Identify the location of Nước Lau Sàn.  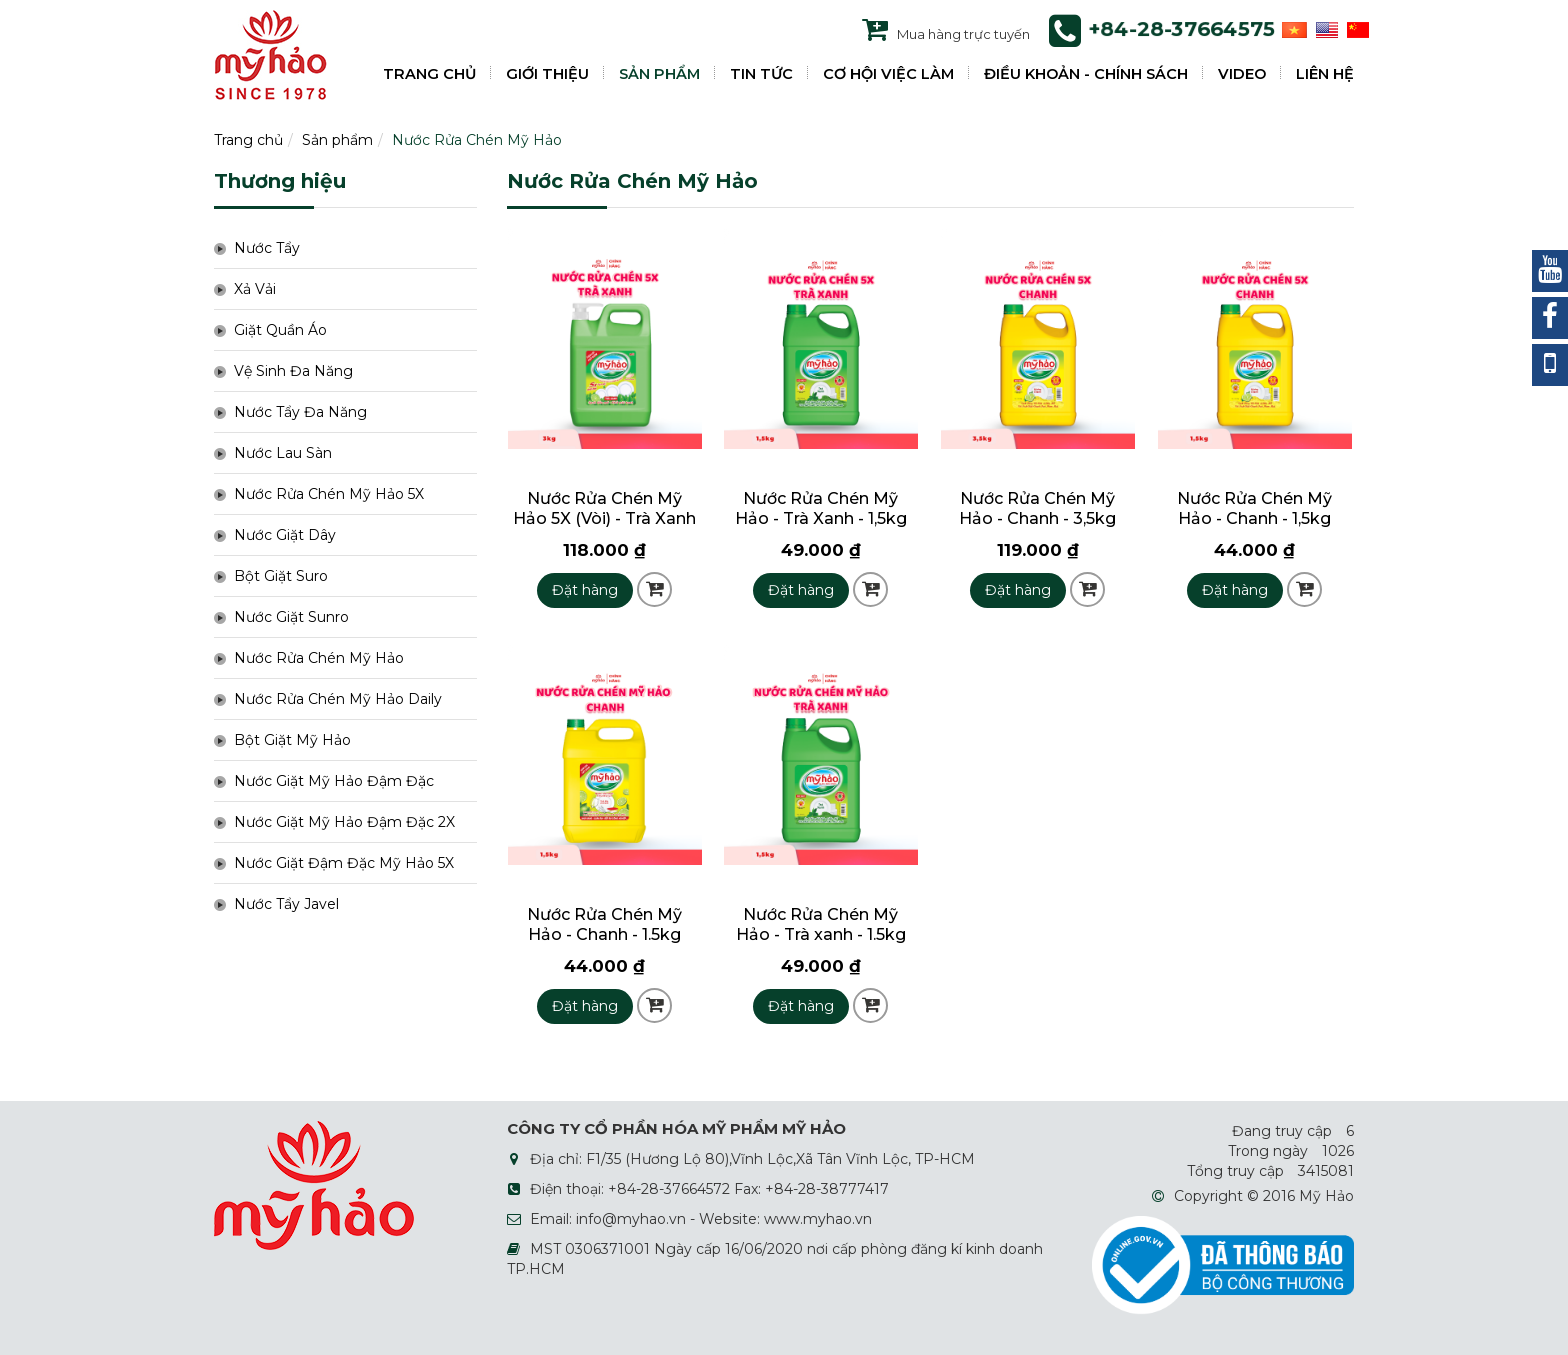
(283, 453).